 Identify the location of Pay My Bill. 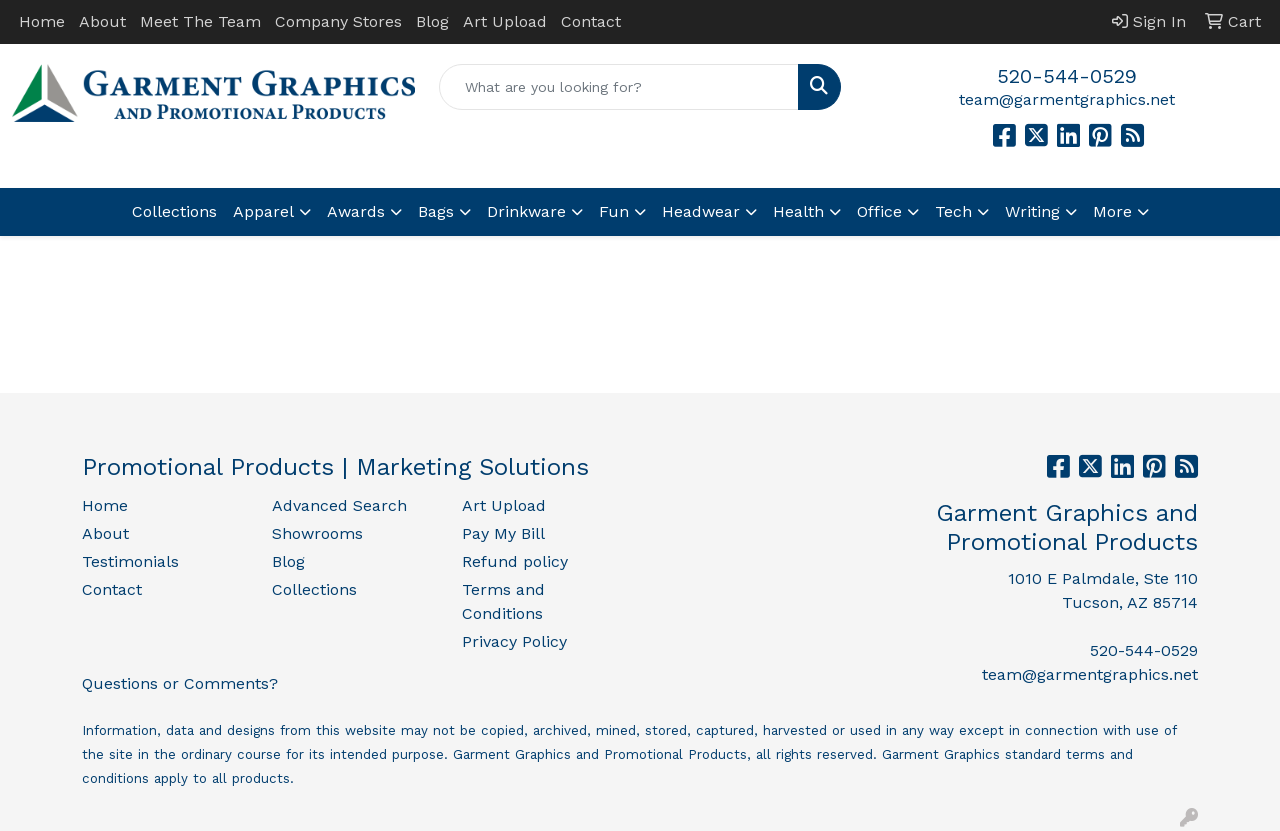
(503, 533).